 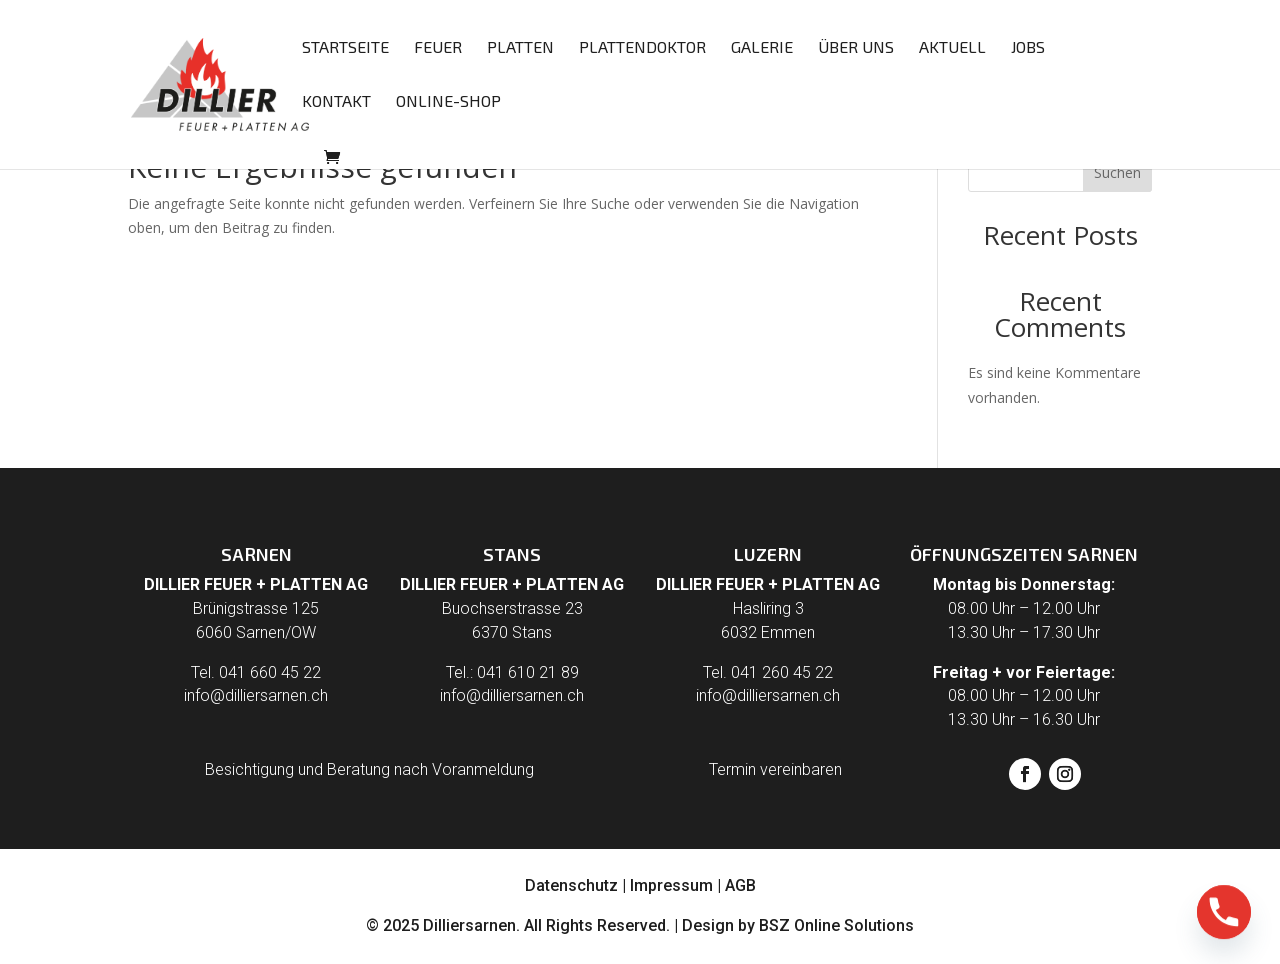 I want to click on Design by BSZ Online Solutions, so click(x=798, y=925).